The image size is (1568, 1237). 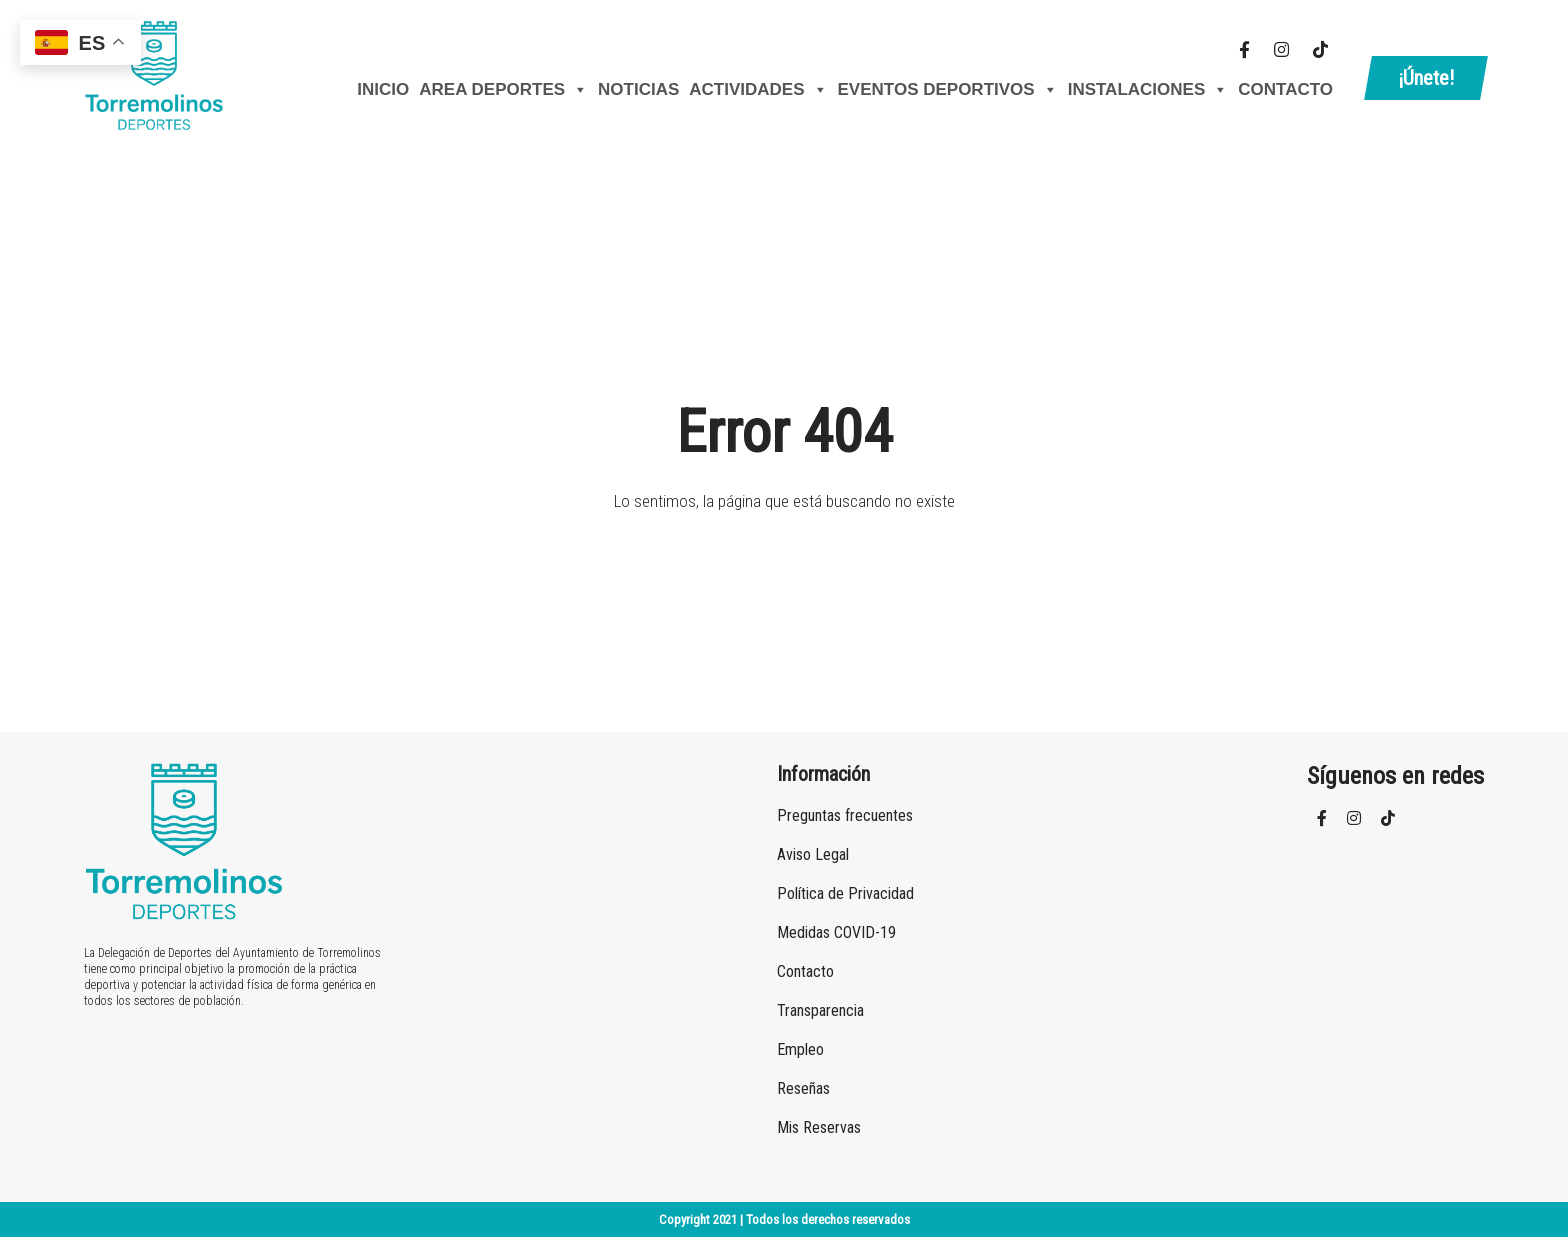 What do you see at coordinates (845, 815) in the screenshot?
I see `Preguntas frecuentes` at bounding box center [845, 815].